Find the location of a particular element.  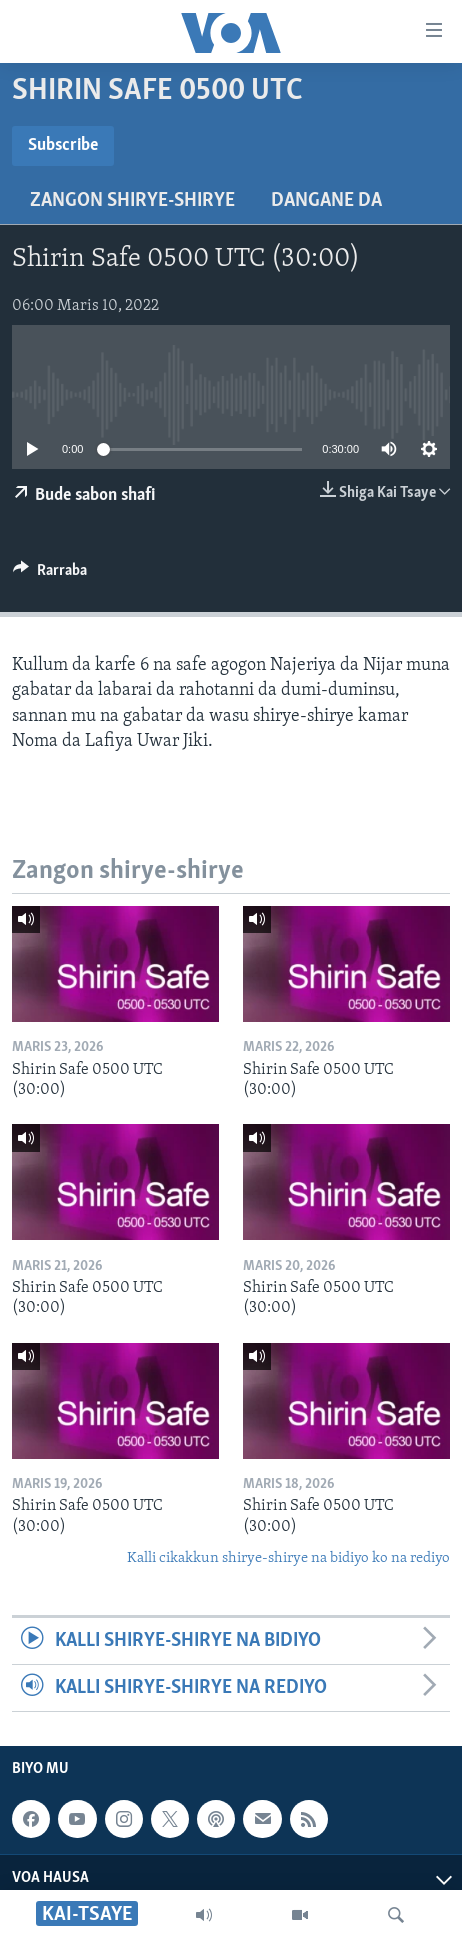

[Button] is located at coordinates (50, 575).